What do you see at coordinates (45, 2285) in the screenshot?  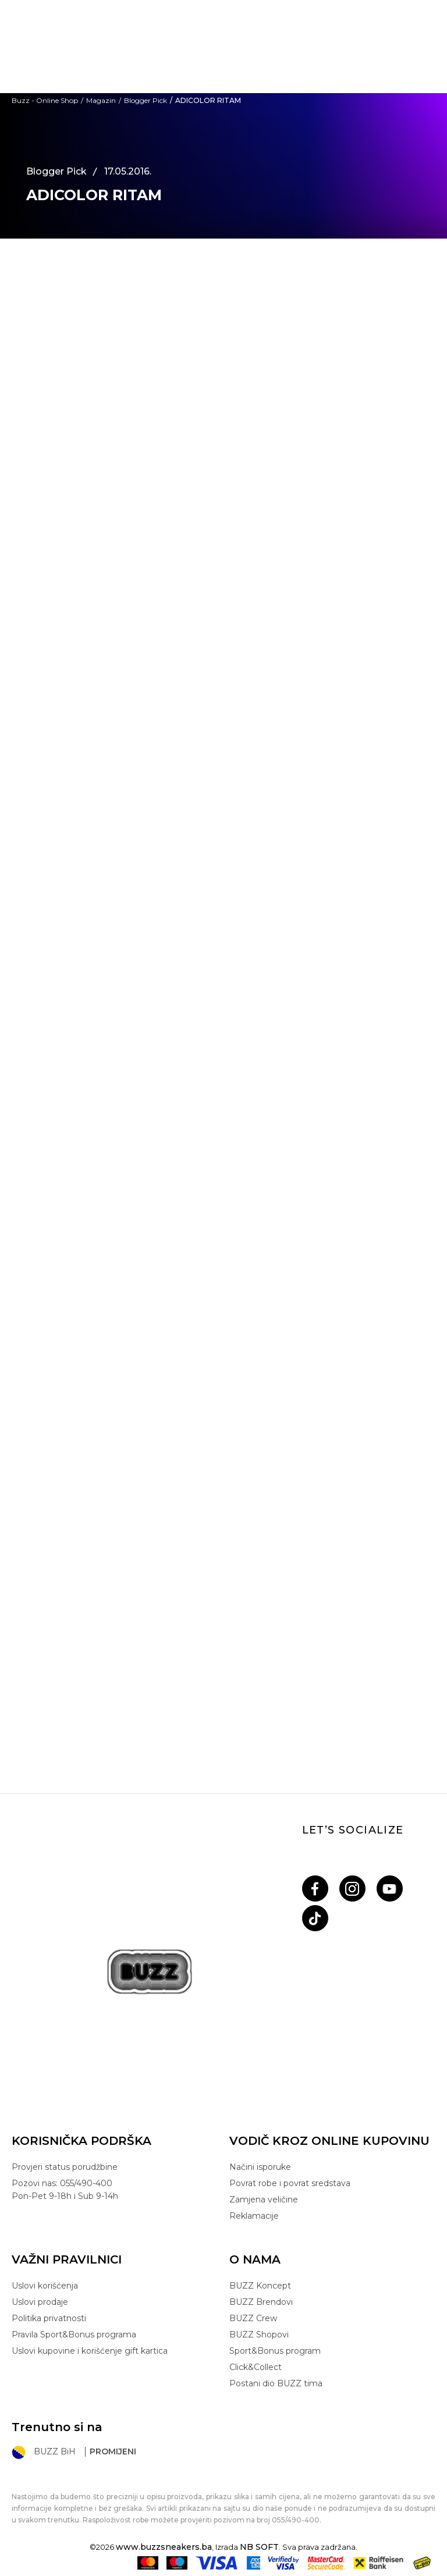 I see `Uslovi korišćenja` at bounding box center [45, 2285].